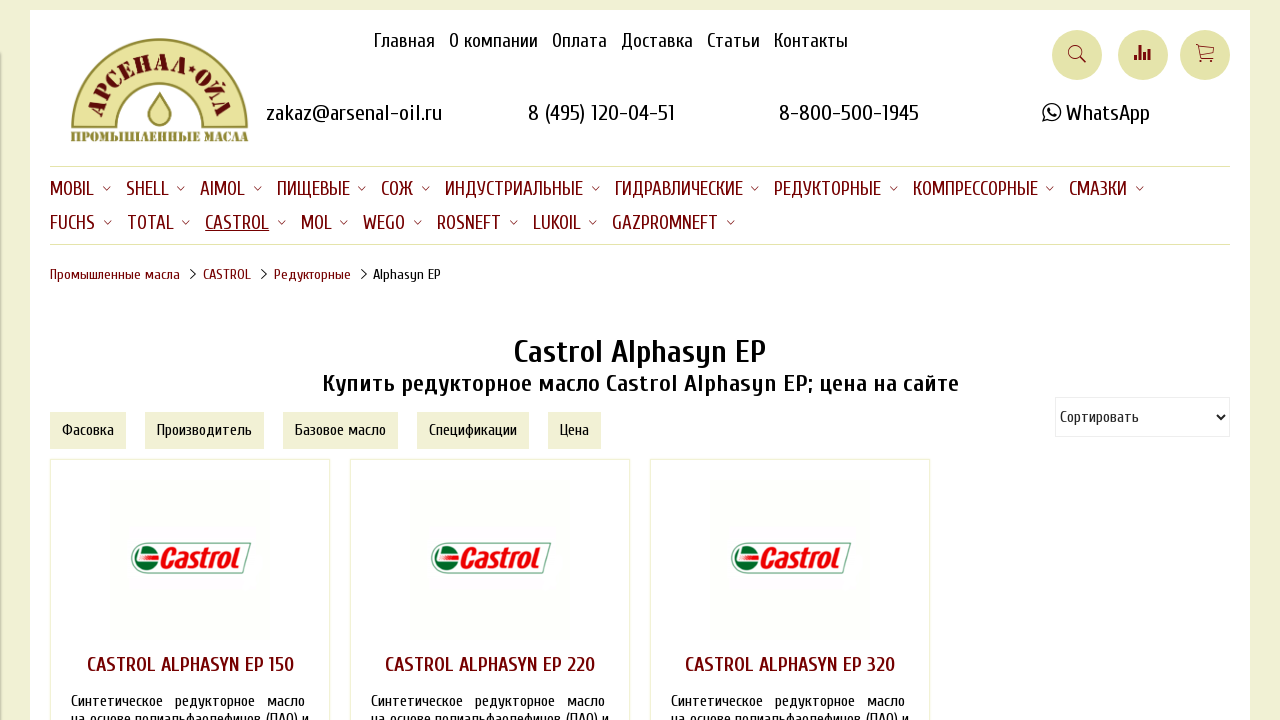 The height and width of the screenshot is (720, 1280). I want to click on Главная, so click(404, 41).